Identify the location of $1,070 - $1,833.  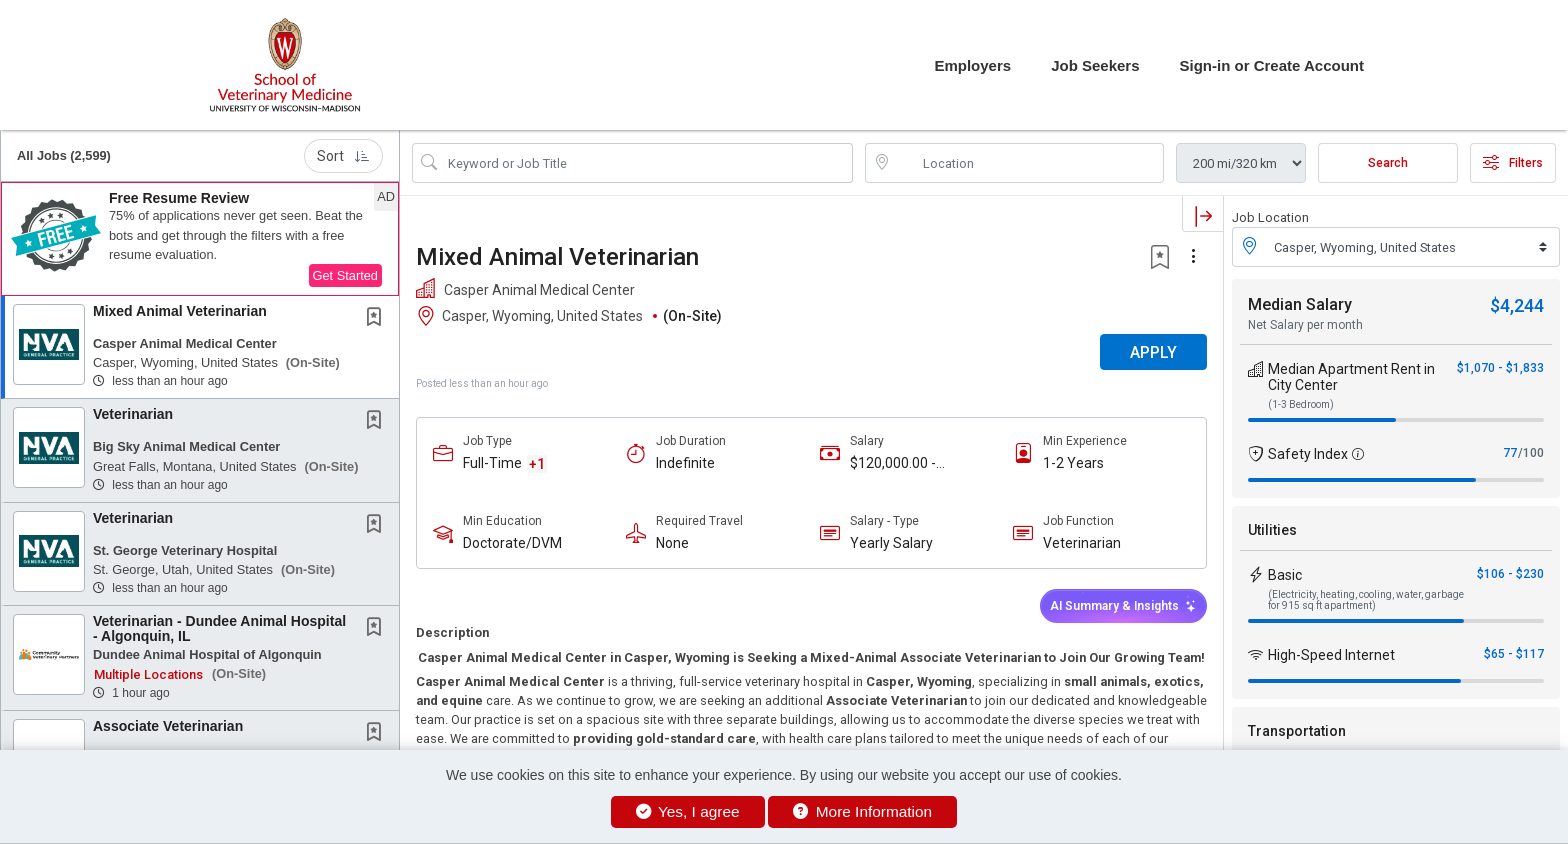
(1500, 368).